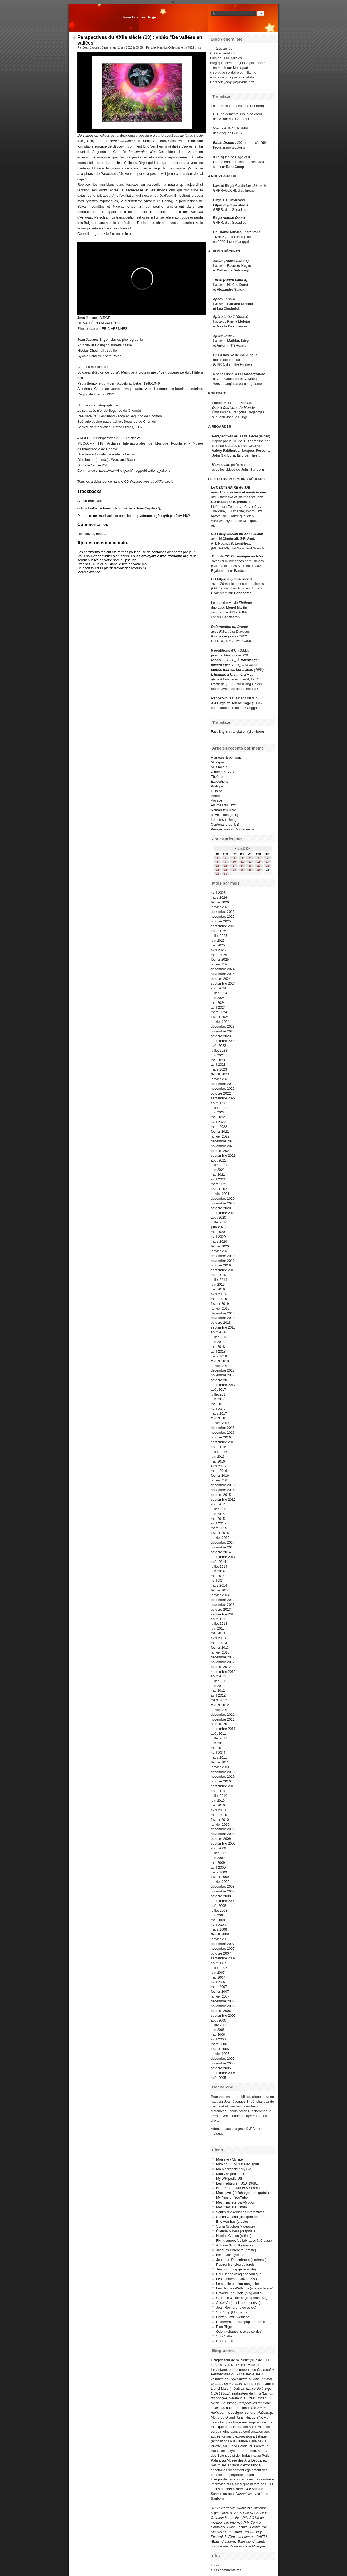  I want to click on L'homme à la caméra, so click(228, 674).